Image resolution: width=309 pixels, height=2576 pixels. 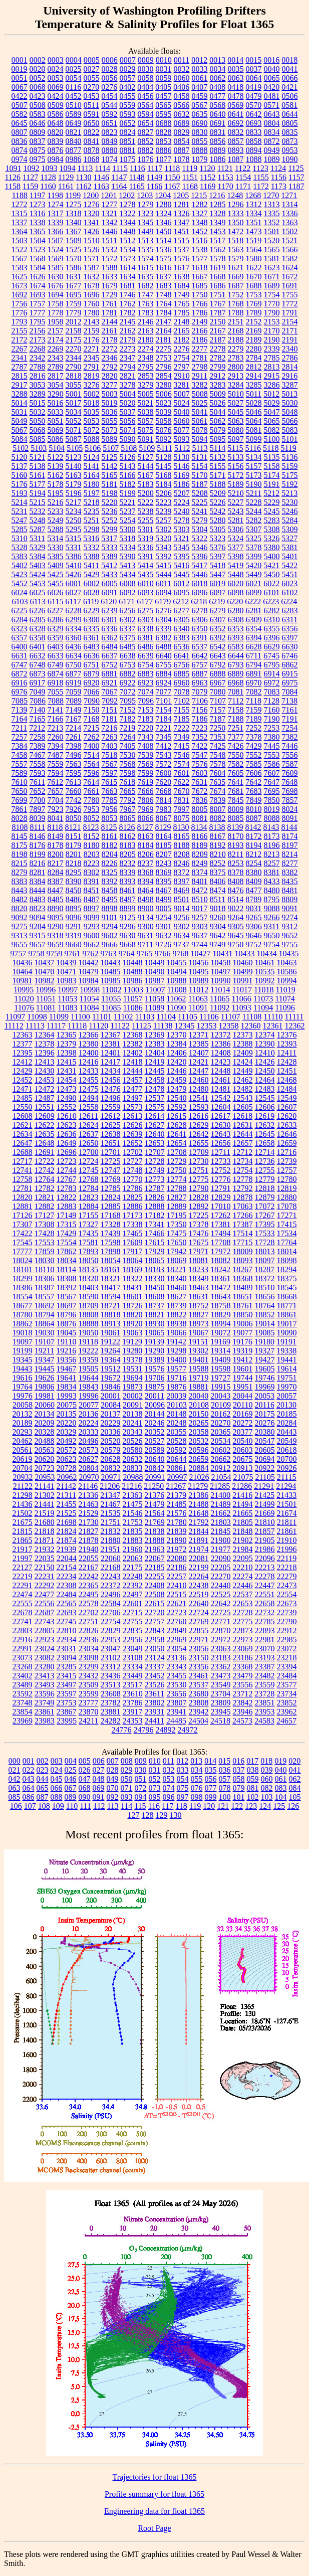 I want to click on 5310, so click(x=20, y=538).